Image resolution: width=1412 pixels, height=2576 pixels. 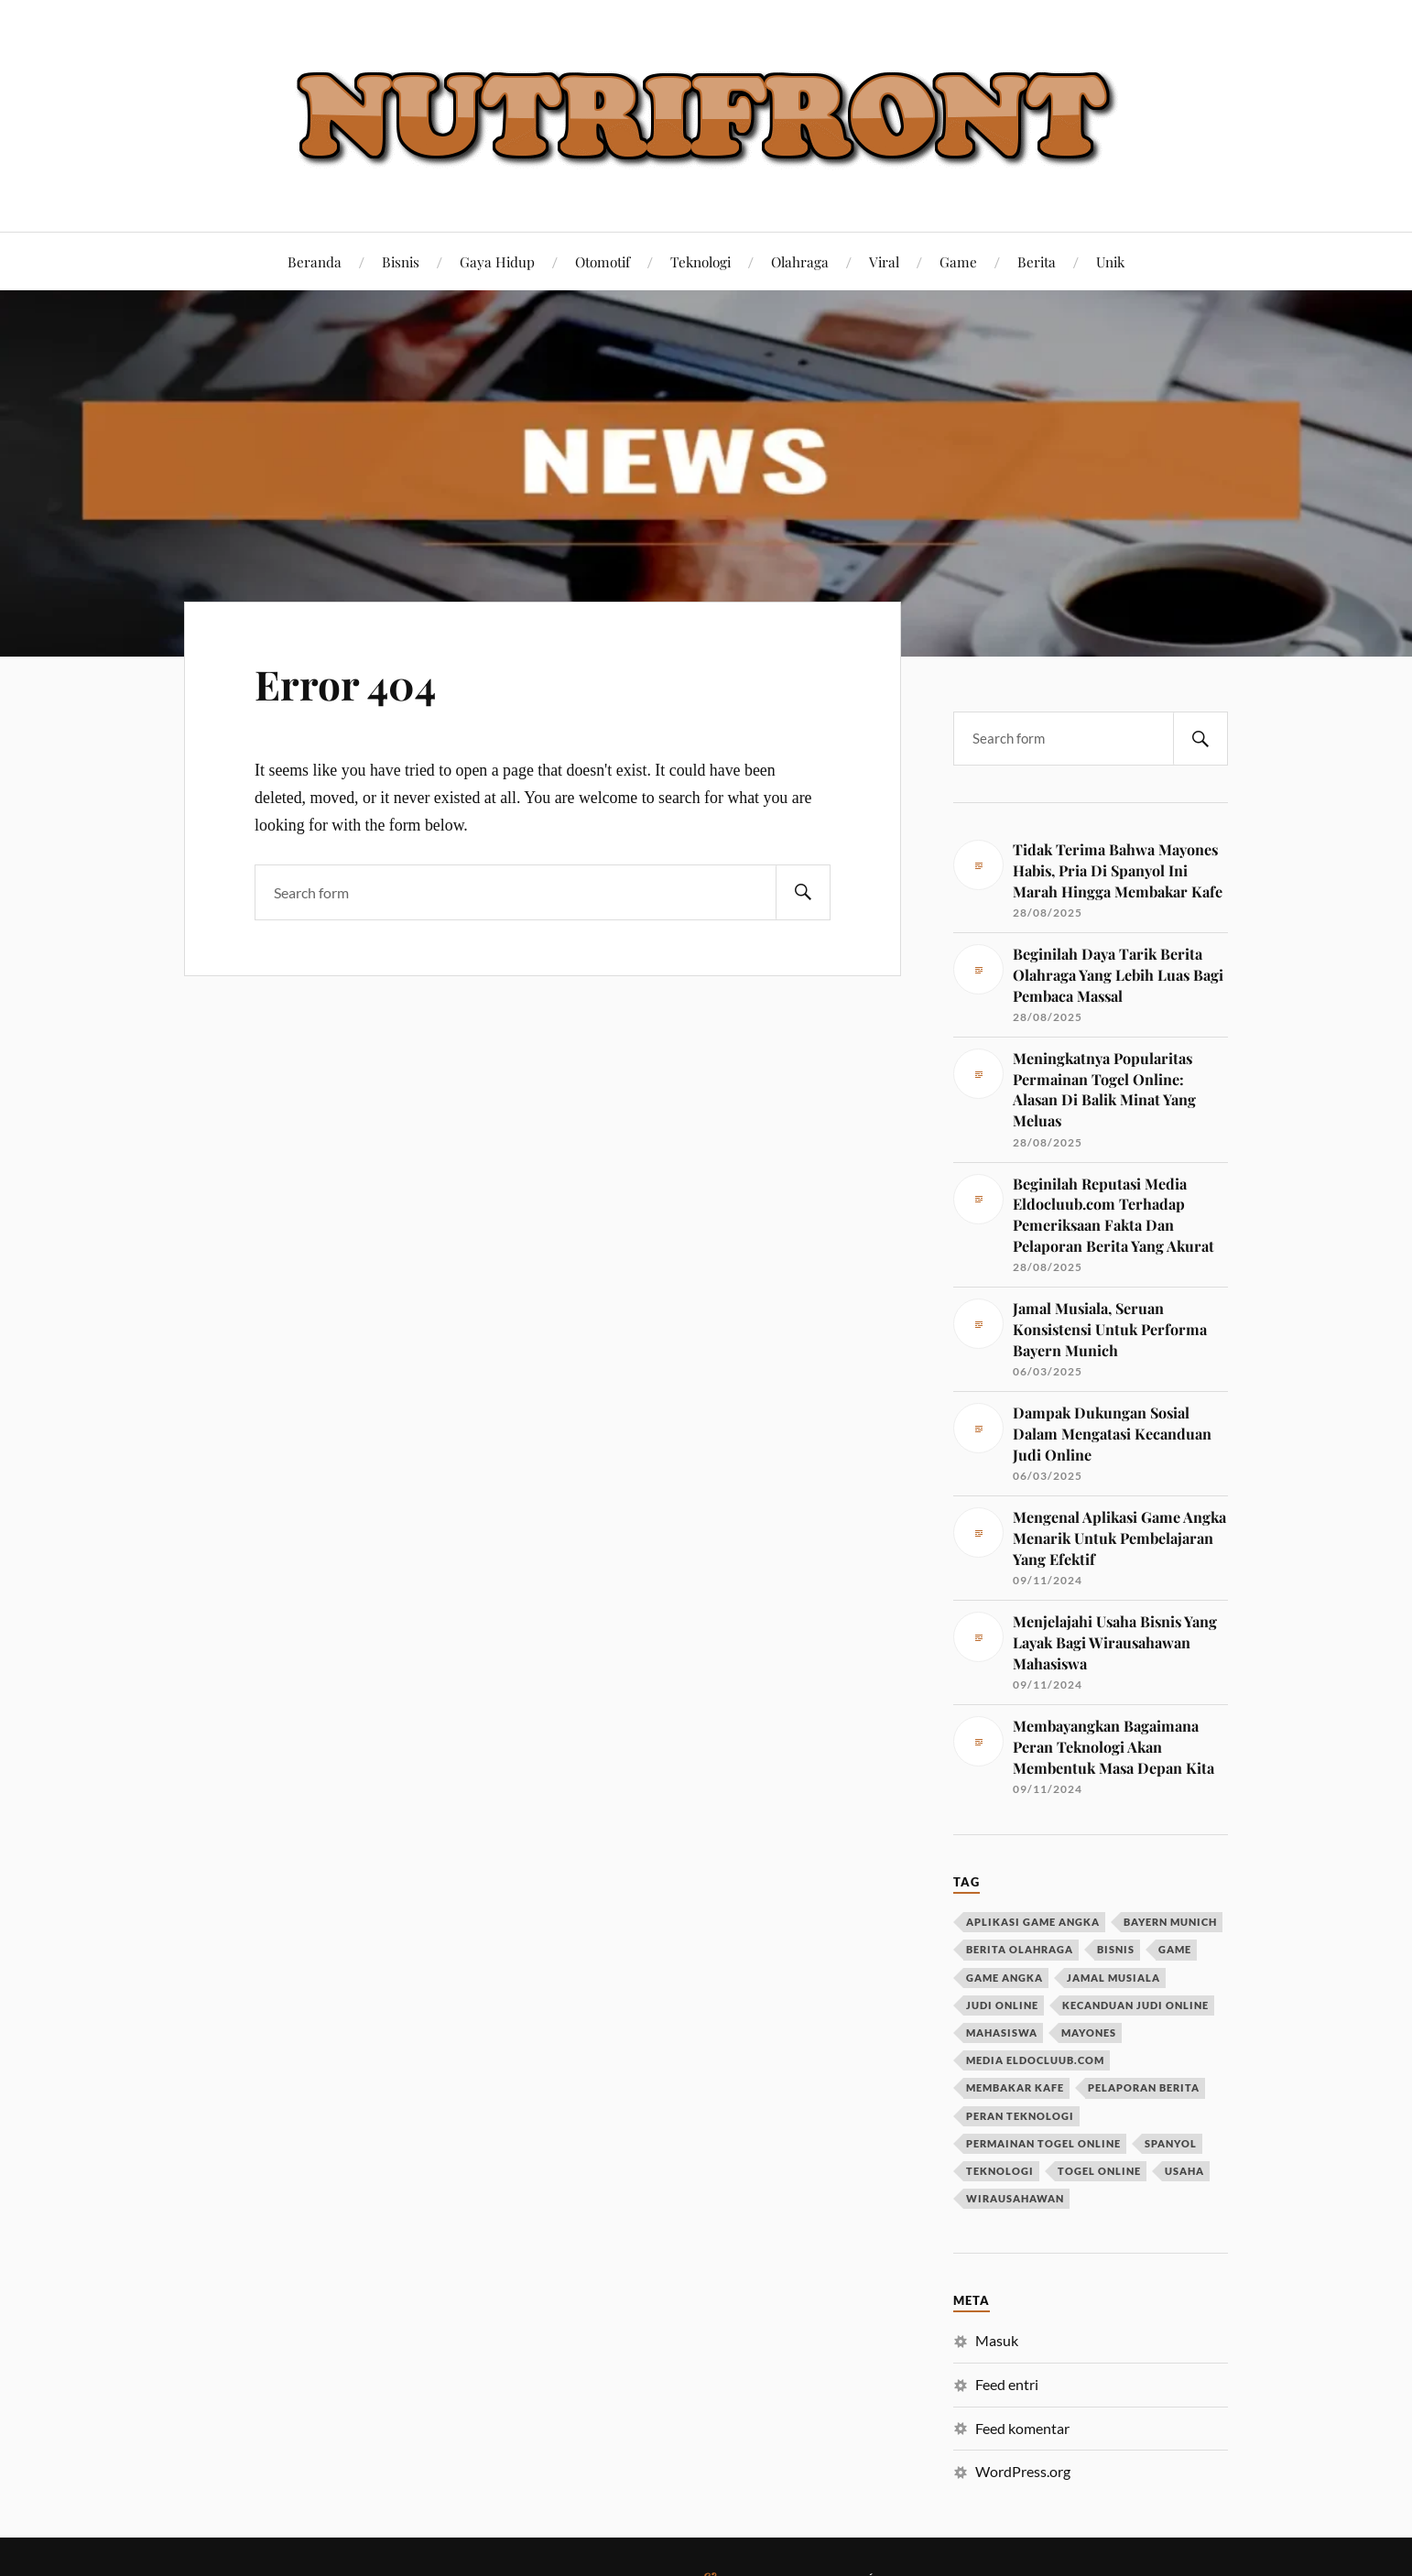 I want to click on spanyol [spanyol (1 item)], so click(x=1171, y=2143).